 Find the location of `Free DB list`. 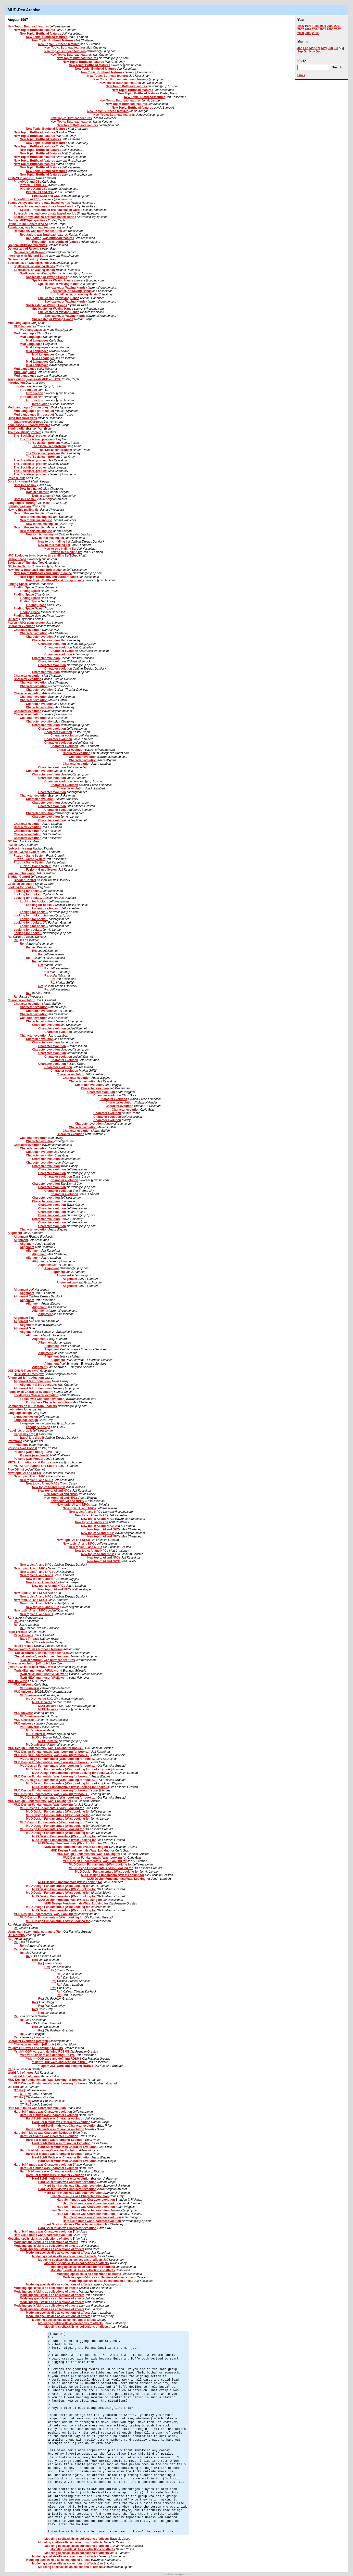

Free DB list is located at coordinates (16, 1469).